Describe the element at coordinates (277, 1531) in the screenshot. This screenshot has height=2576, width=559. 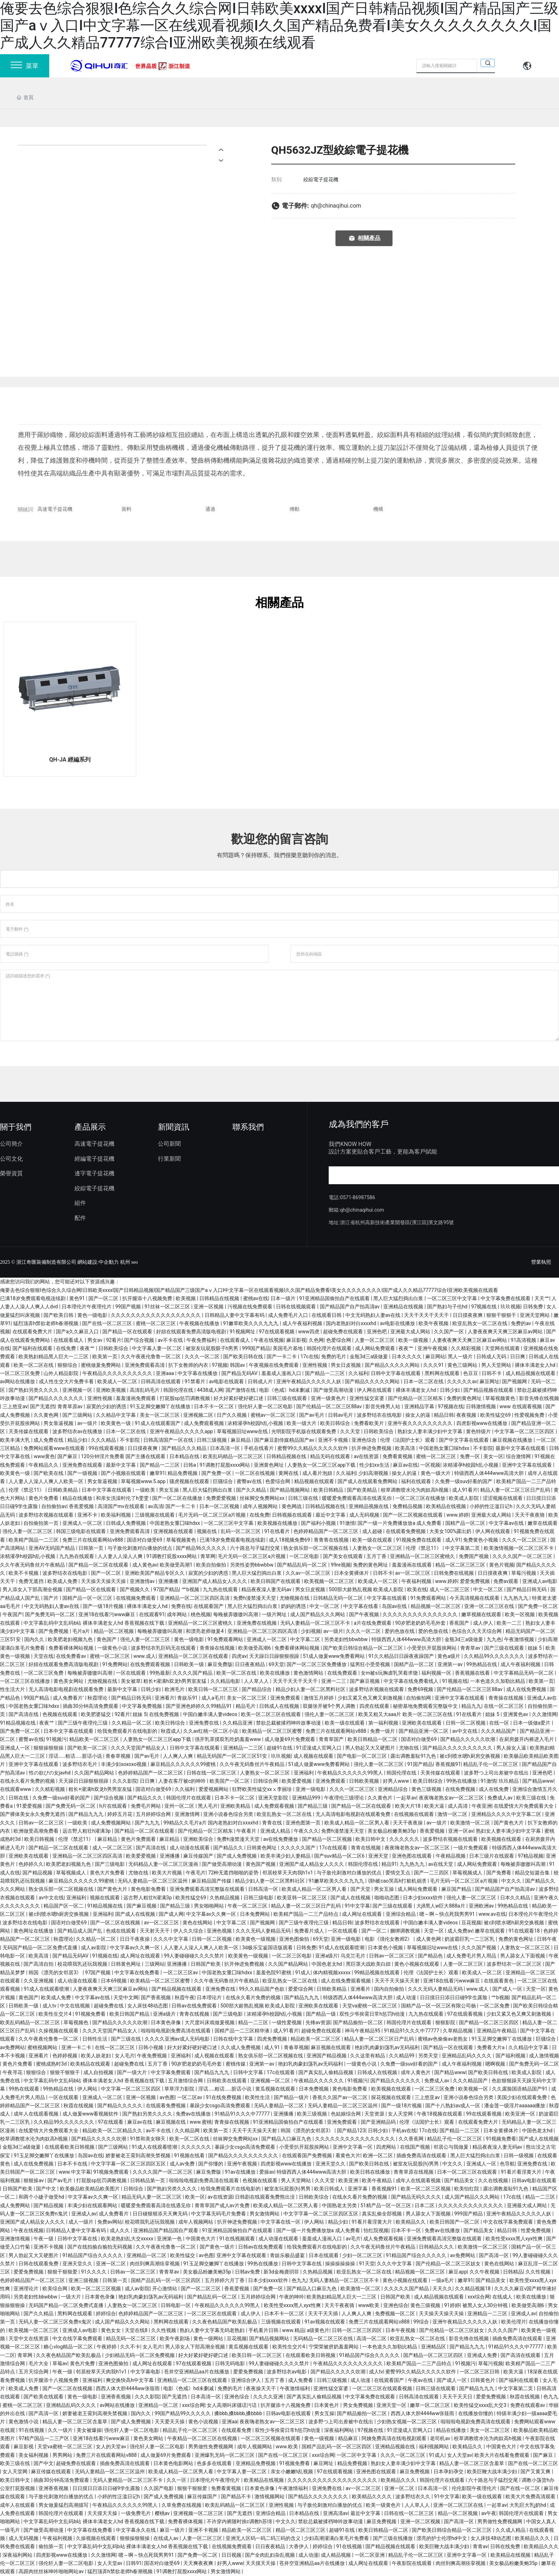
I see `91在线看片` at that location.